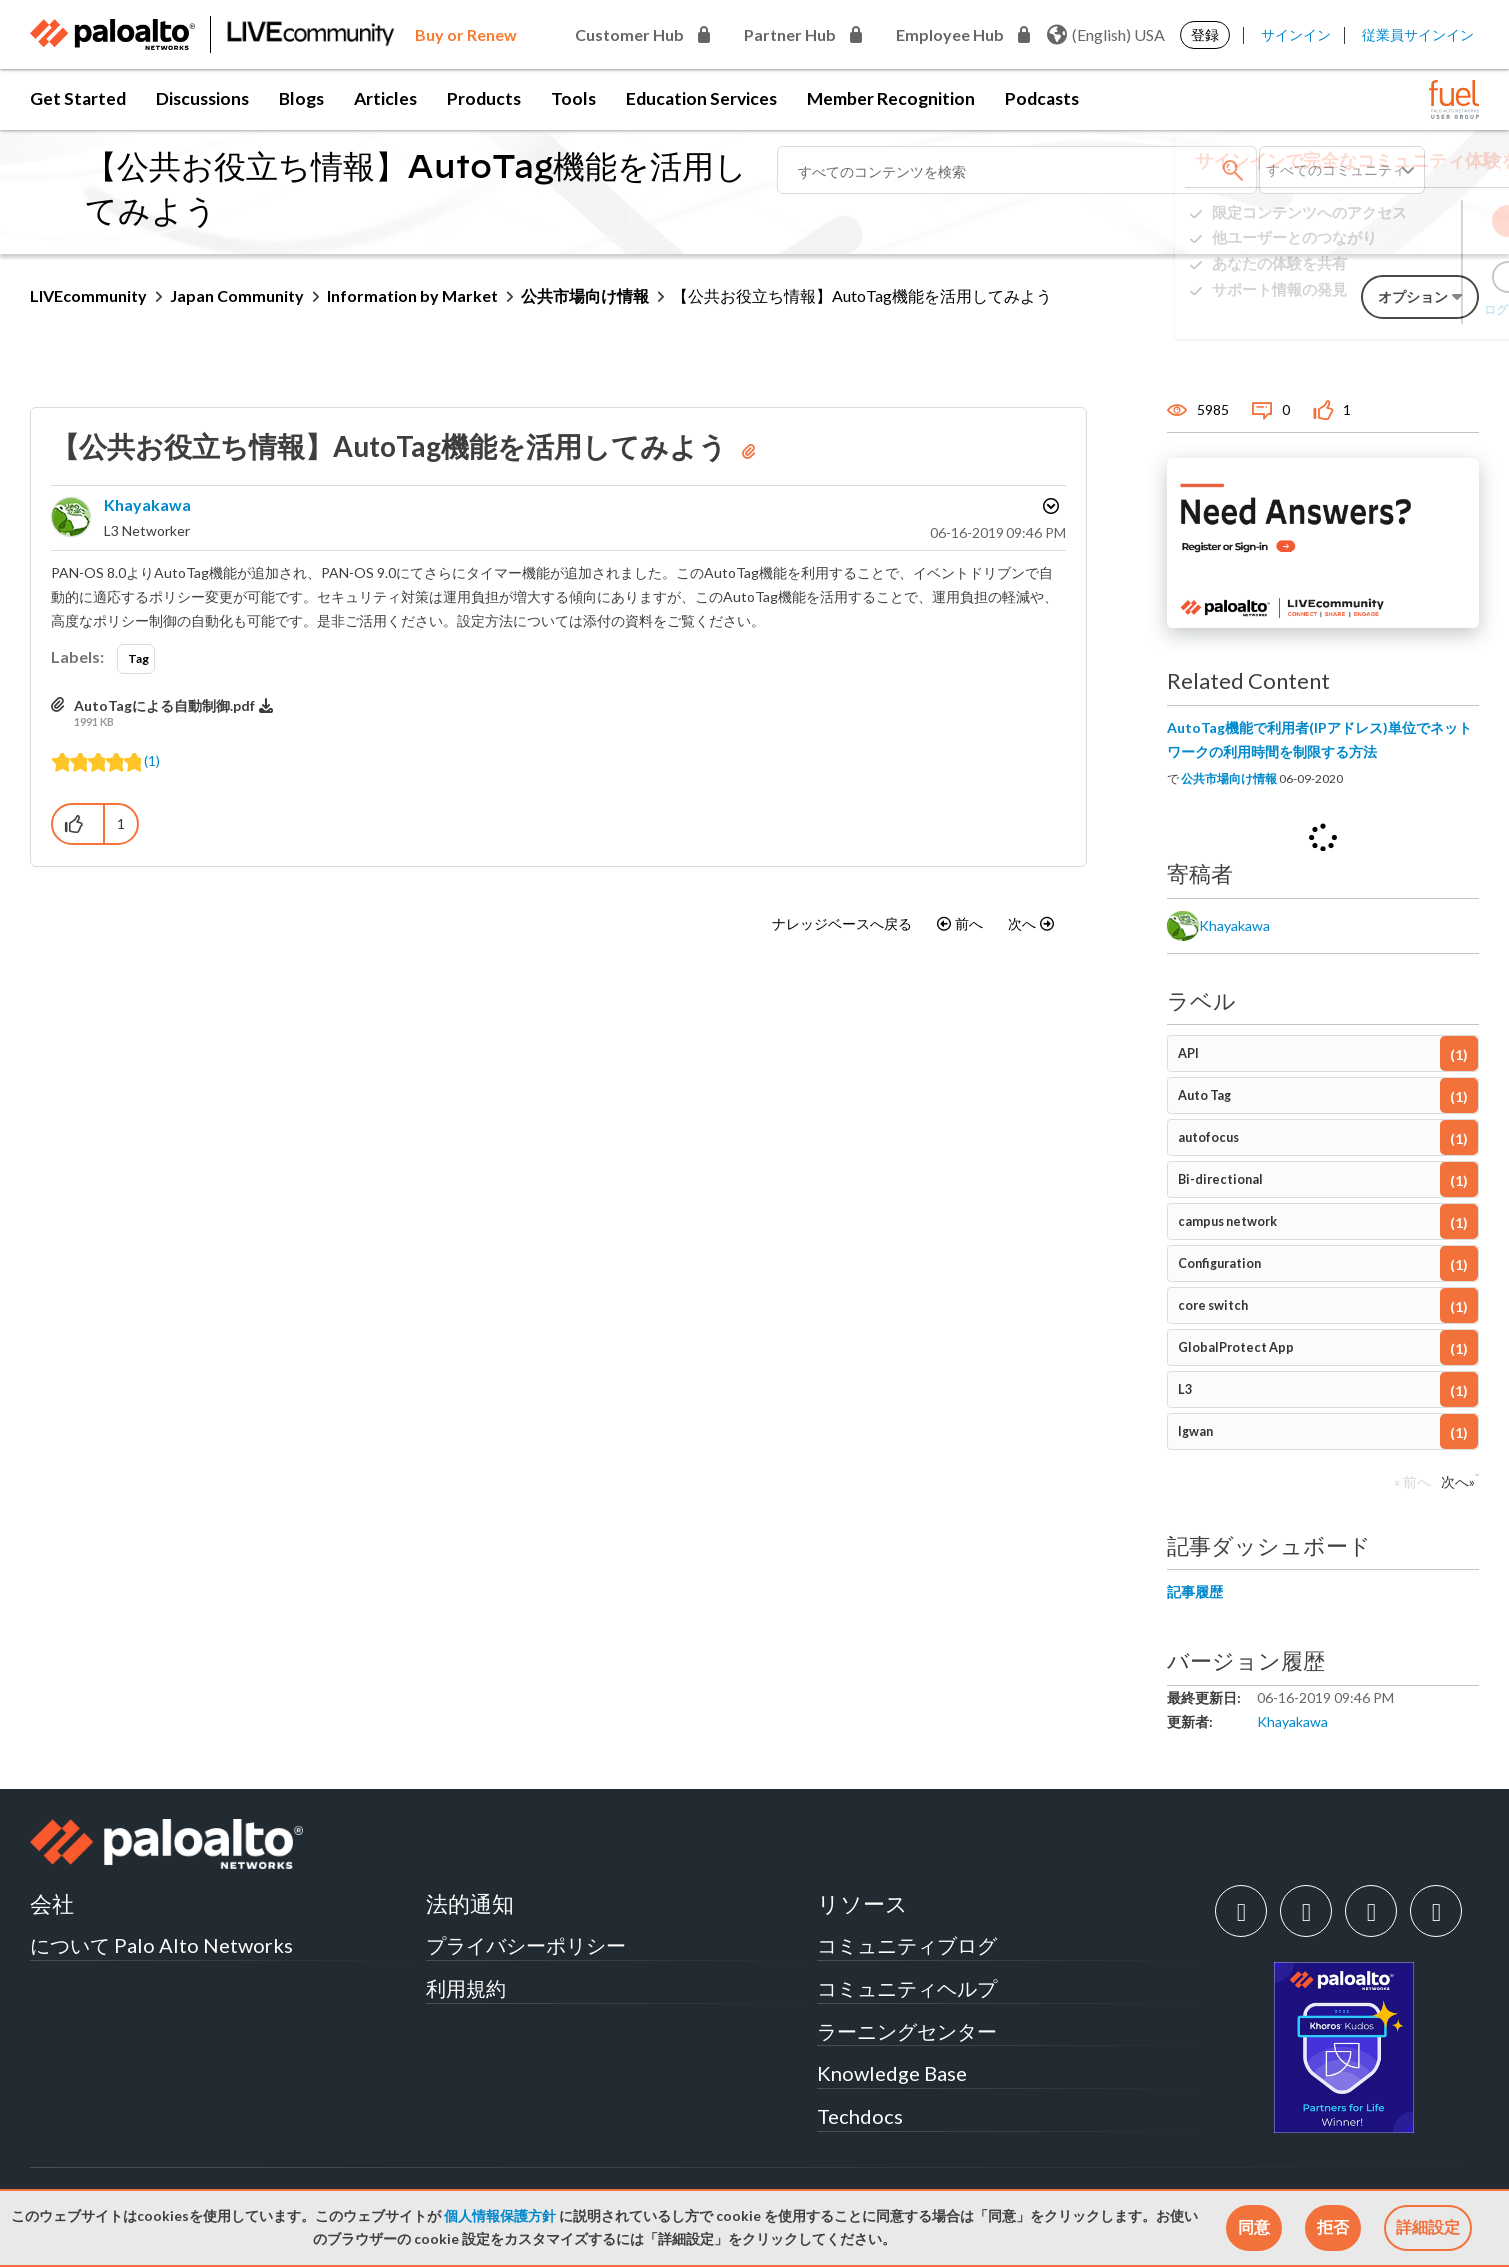  I want to click on ラーニングセンター, so click(907, 2031).